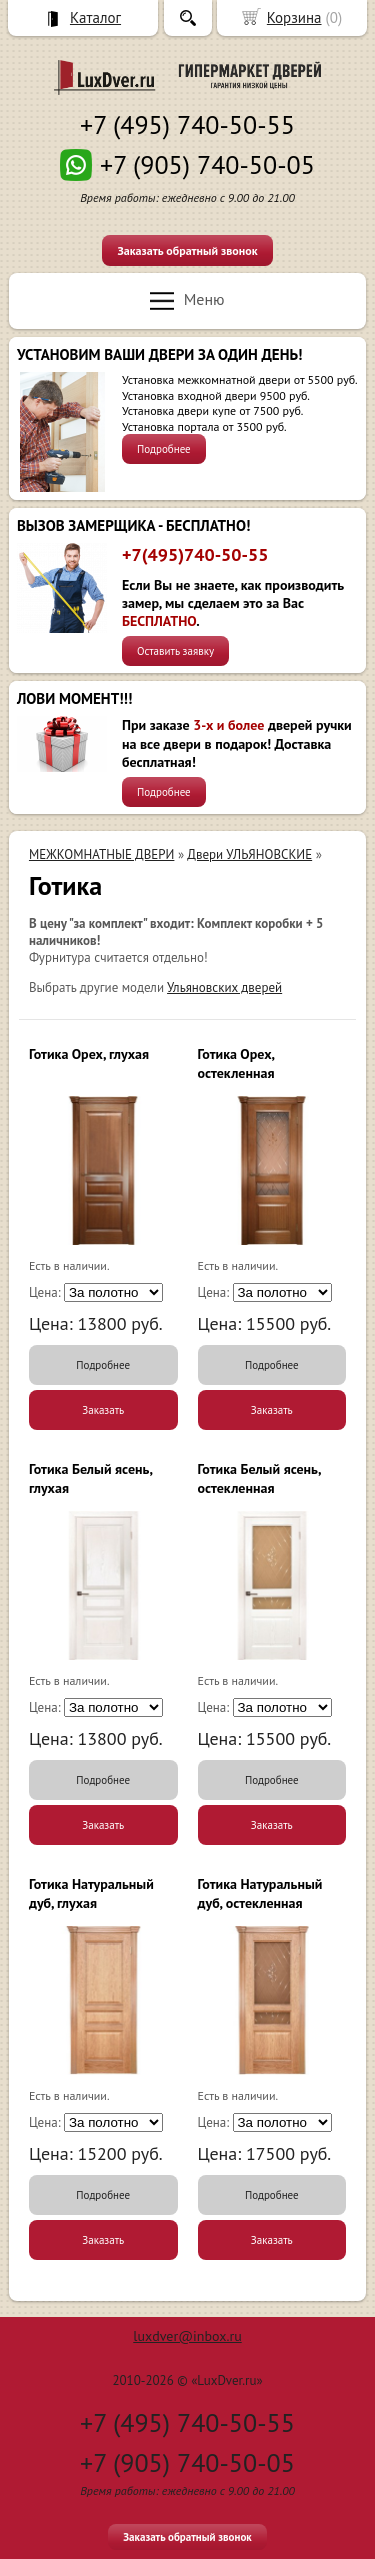 This screenshot has width=375, height=2559. Describe the element at coordinates (224, 987) in the screenshot. I see `Ульяновских дверей` at that location.